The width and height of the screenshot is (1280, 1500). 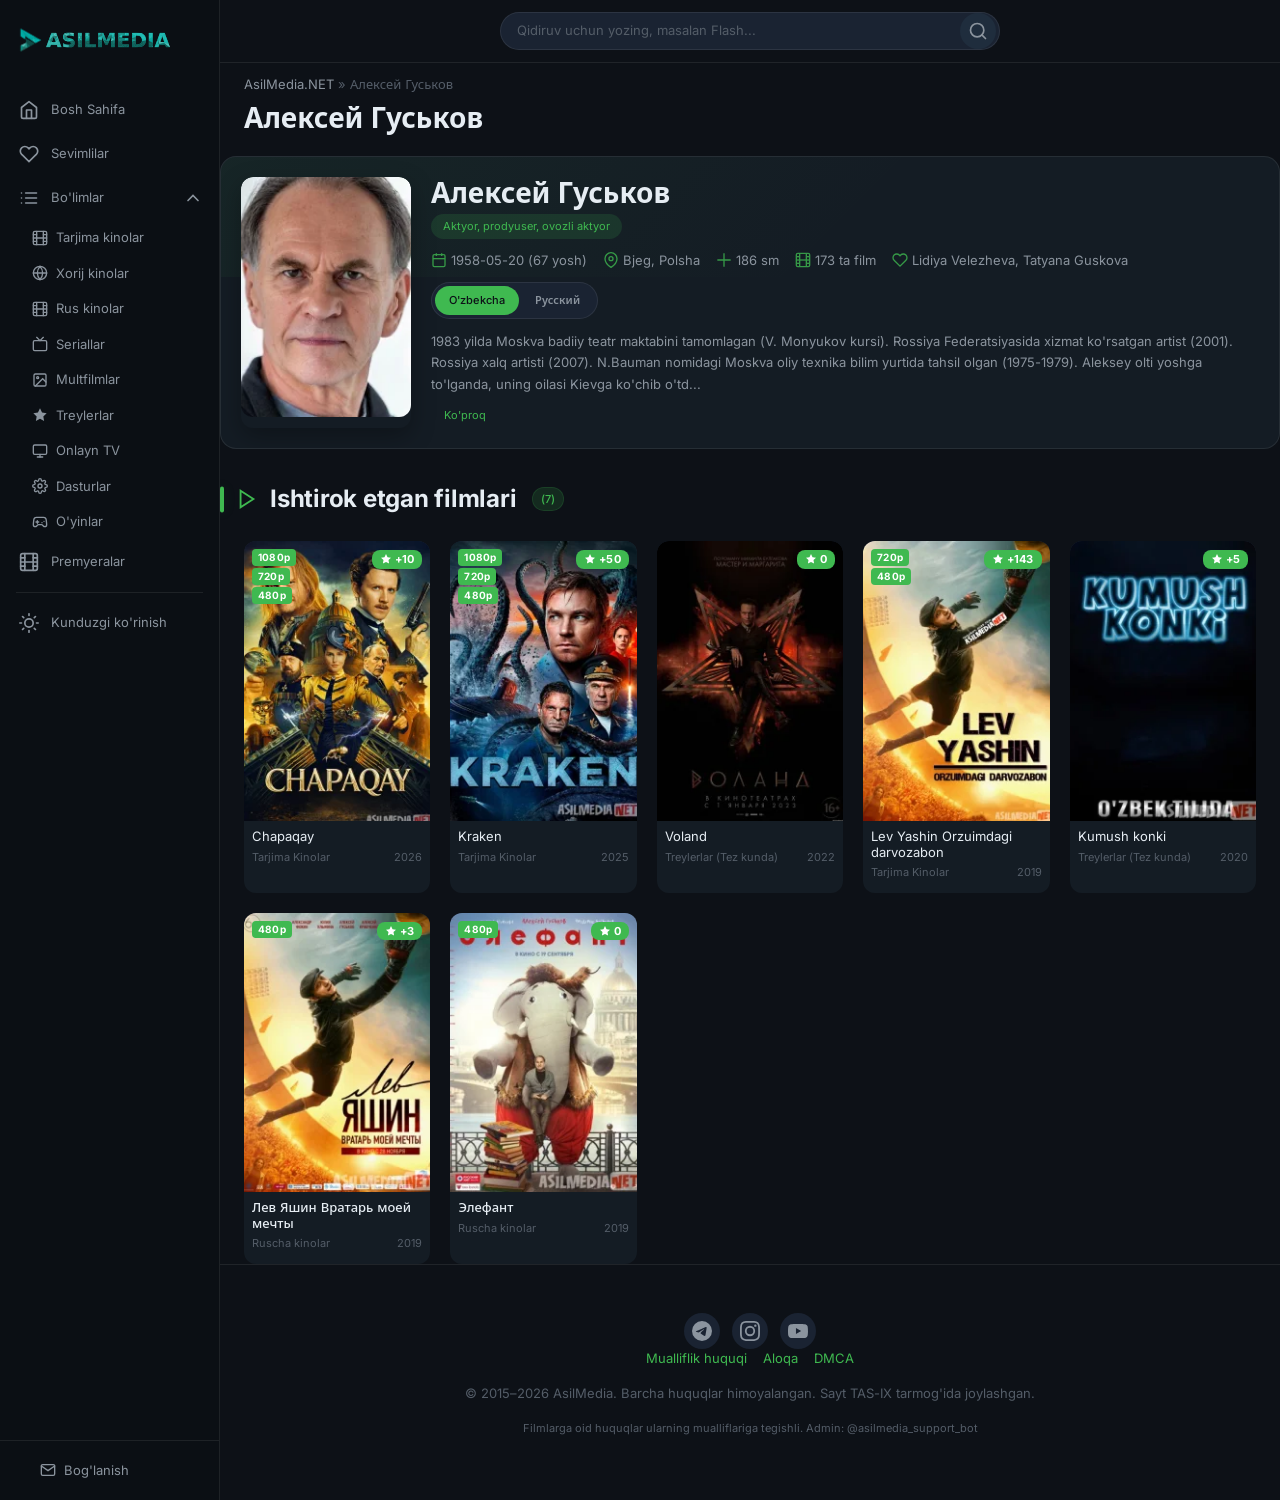 What do you see at coordinates (64, 154) in the screenshot?
I see `Sevimlilar` at bounding box center [64, 154].